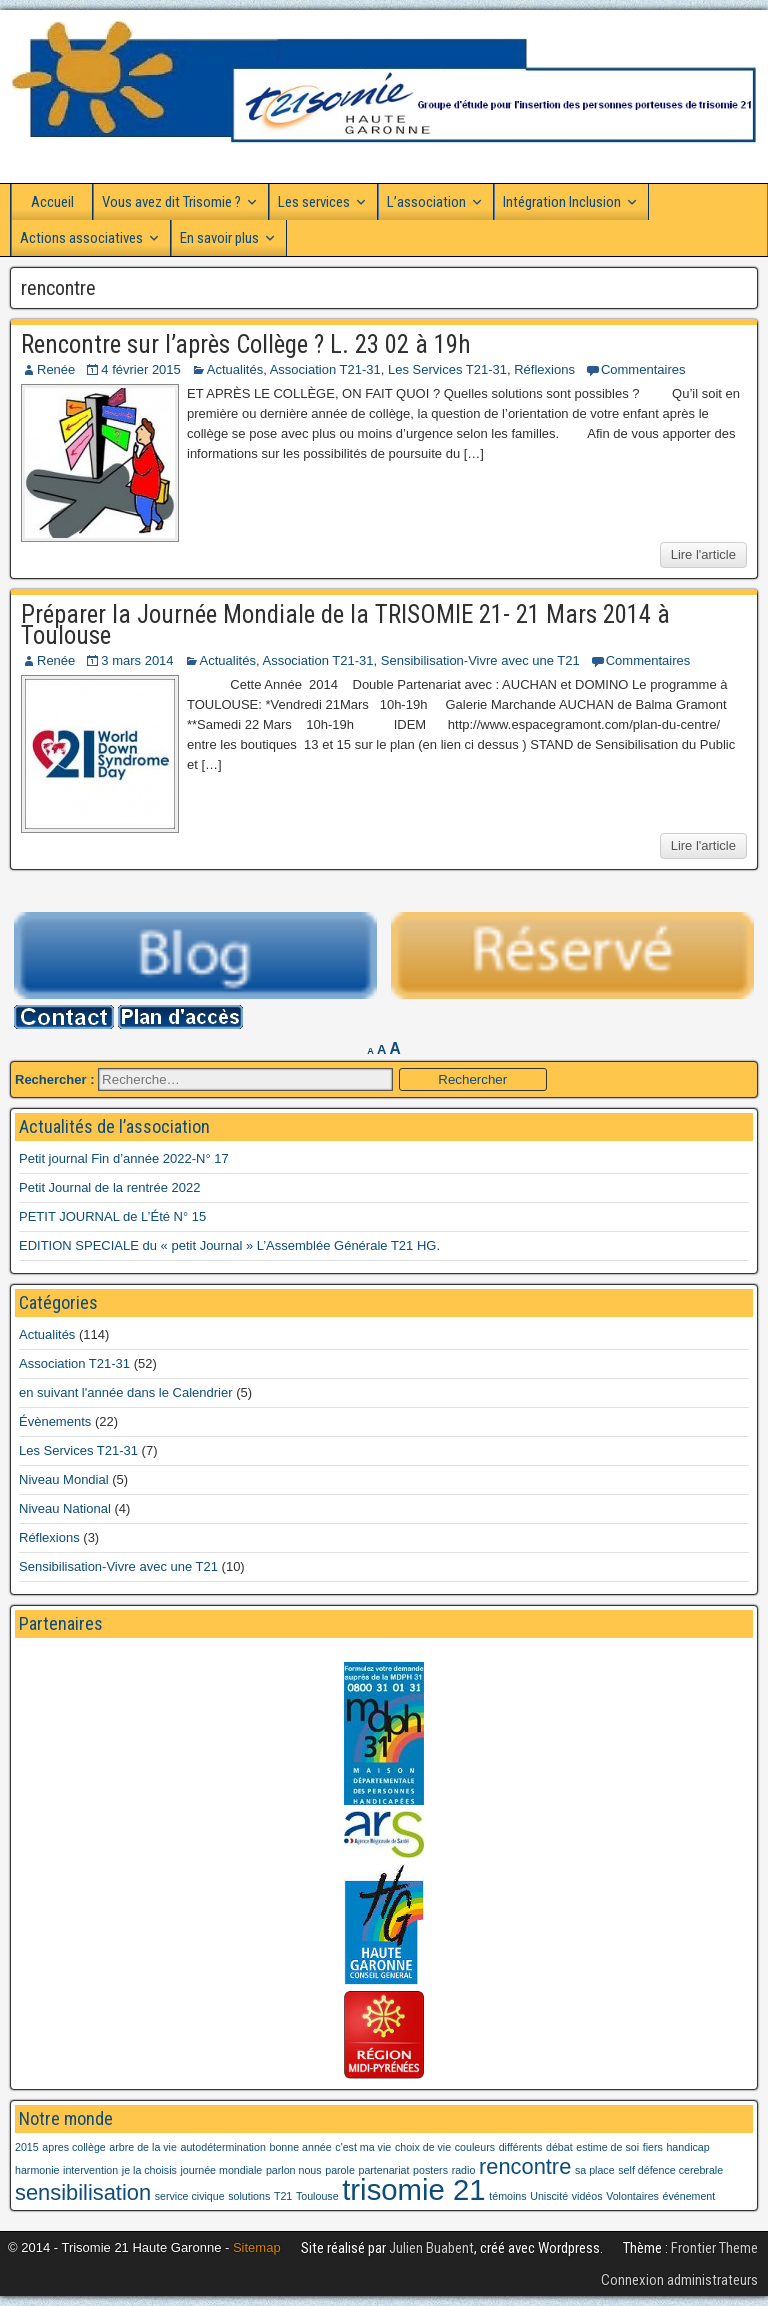  Describe the element at coordinates (643, 369) in the screenshot. I see `Commentaires` at that location.